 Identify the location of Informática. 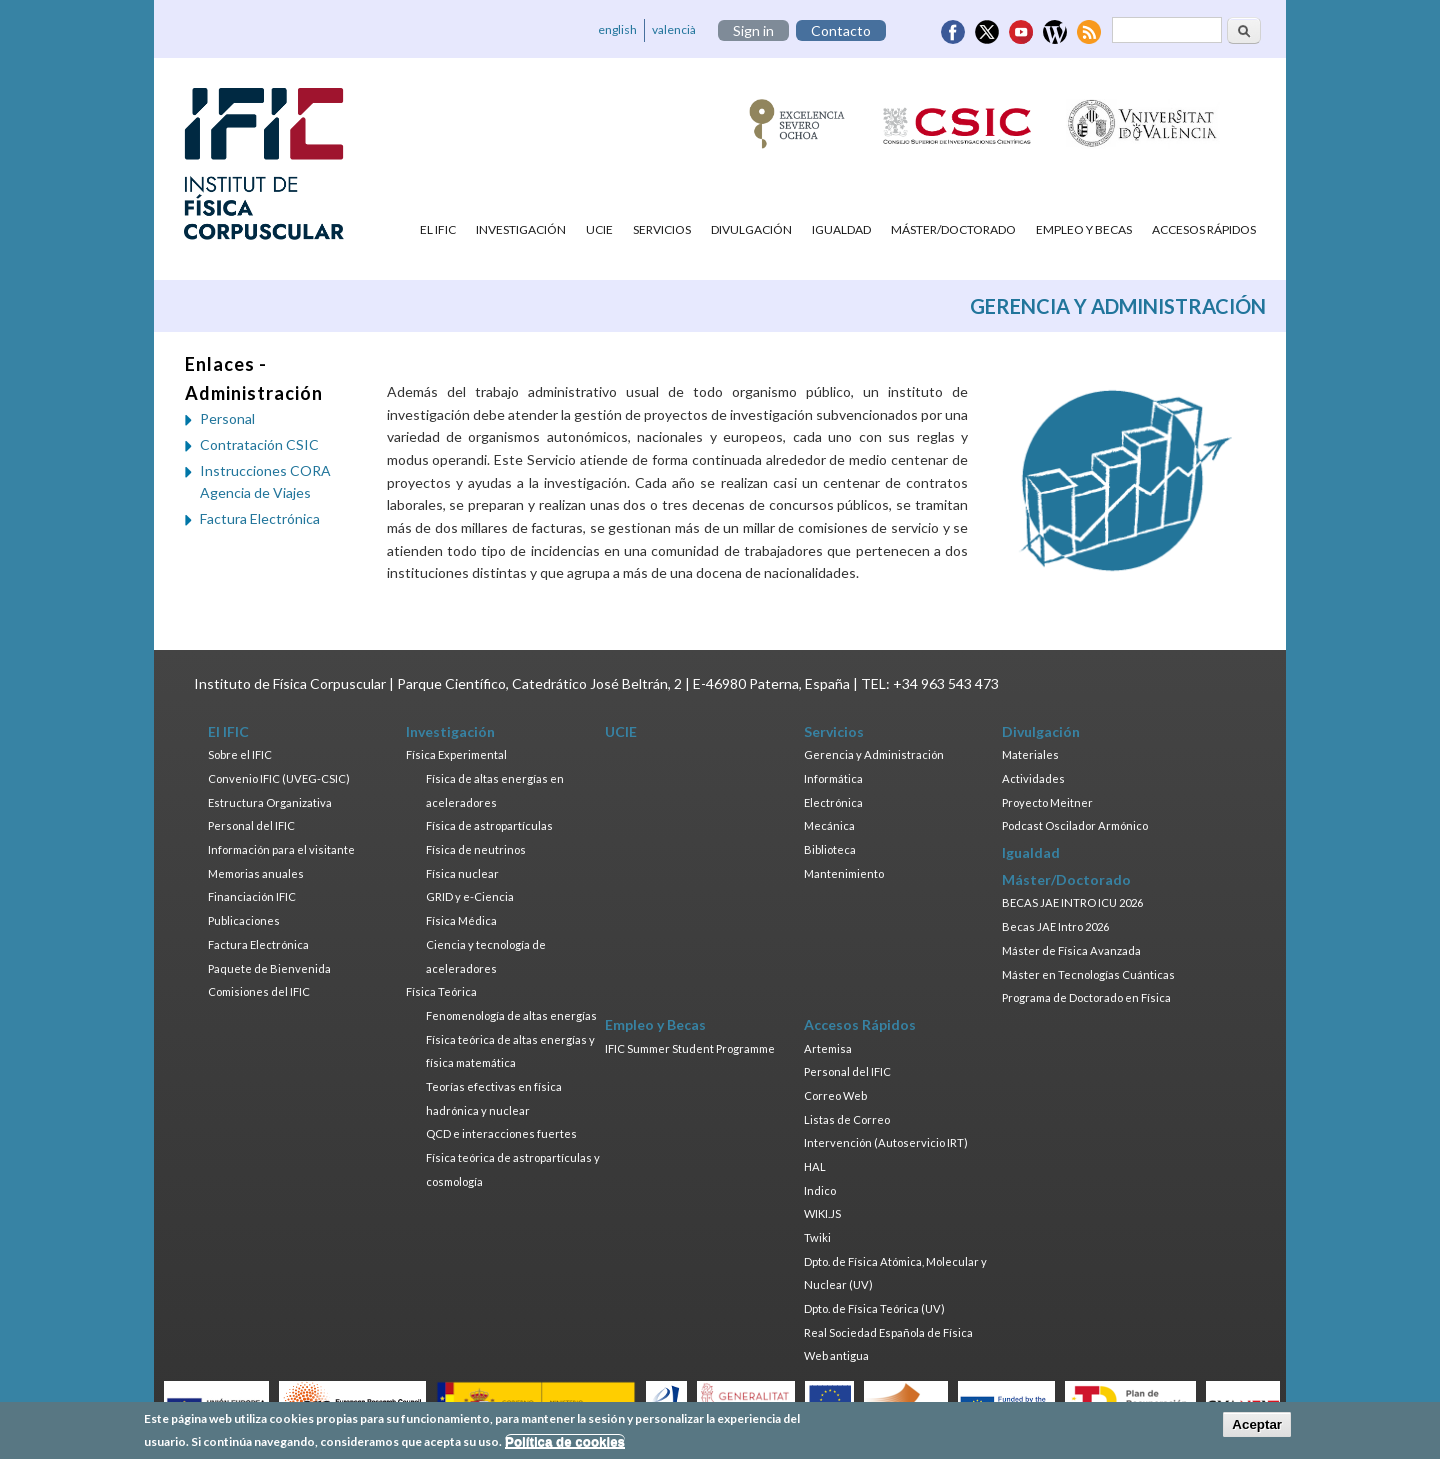
(833, 778).